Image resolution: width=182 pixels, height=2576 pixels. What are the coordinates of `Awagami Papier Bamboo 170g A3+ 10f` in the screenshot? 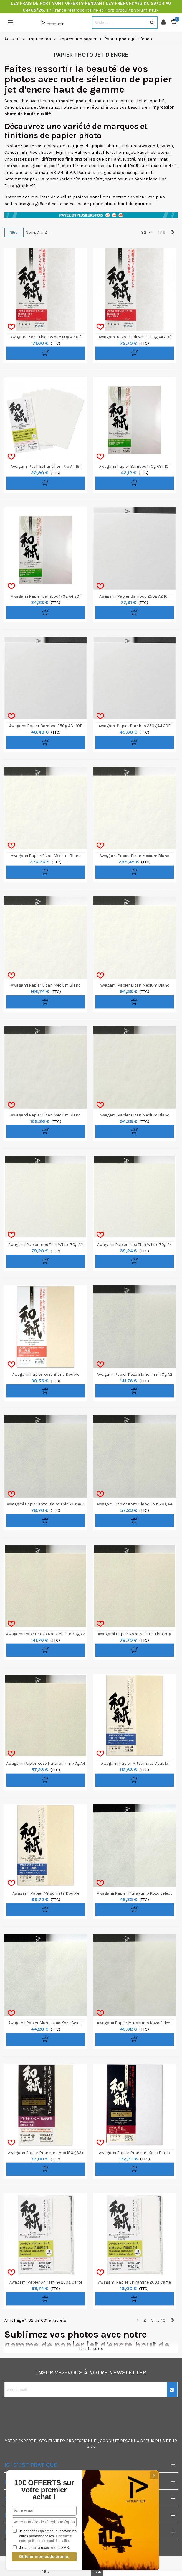 It's located at (134, 466).